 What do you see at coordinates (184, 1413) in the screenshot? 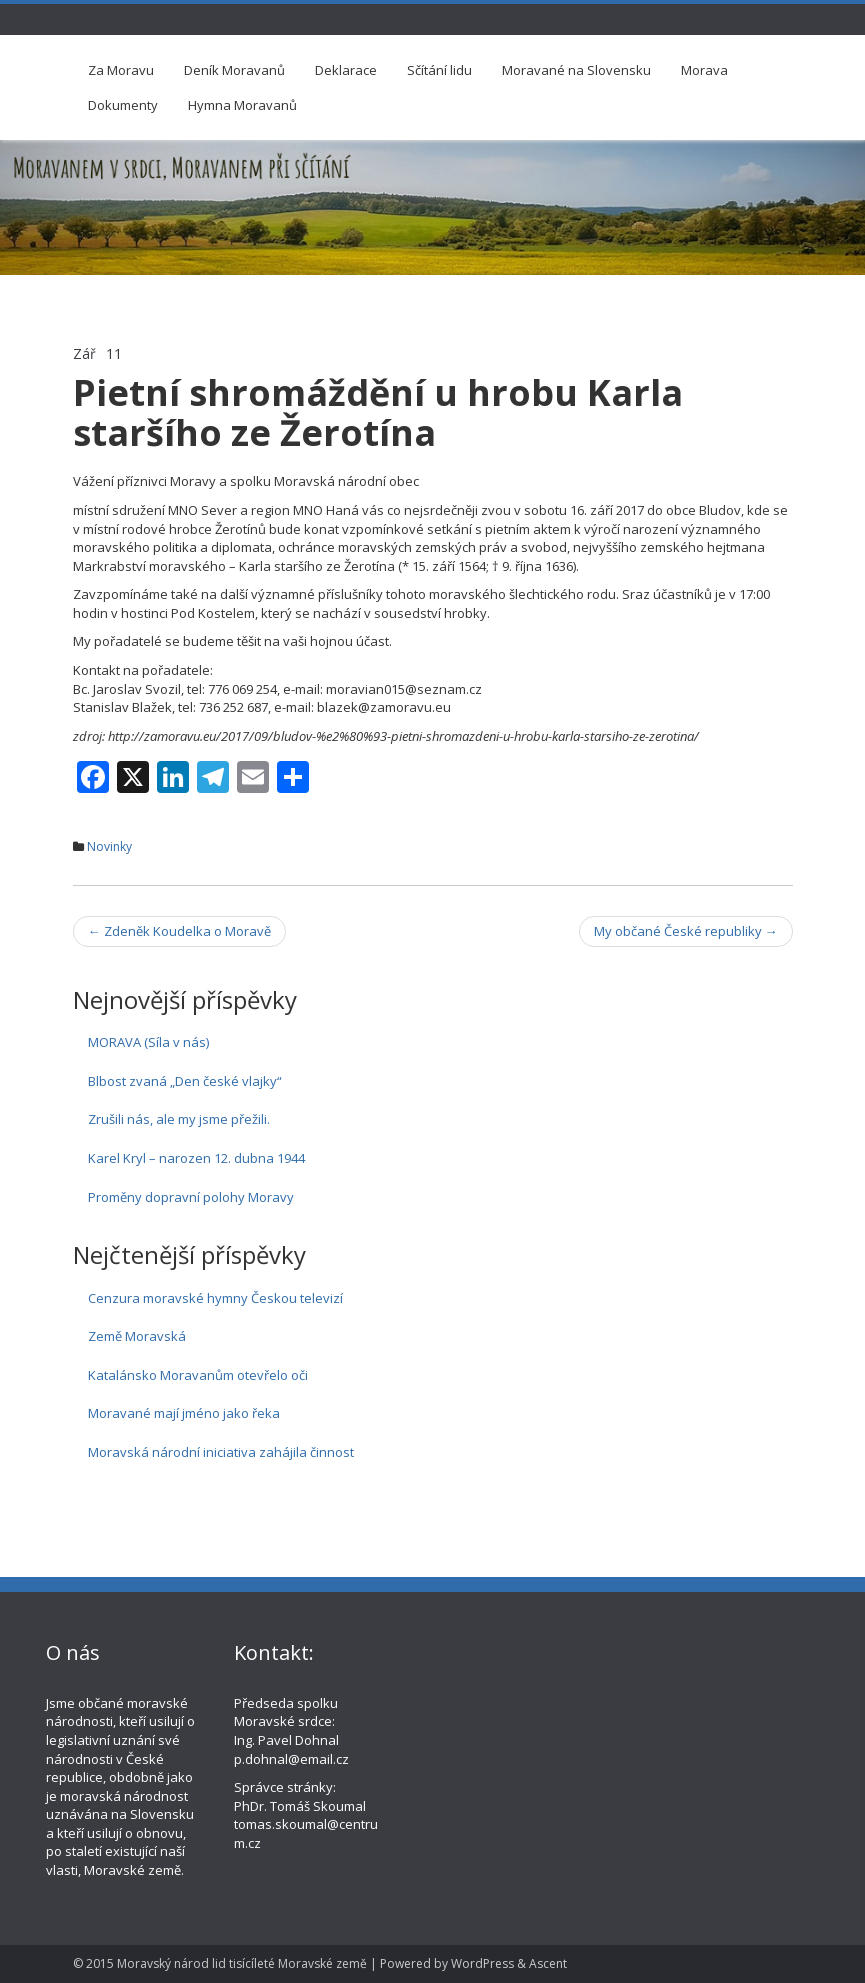
I see `Moravané mají jméno jako řeka` at bounding box center [184, 1413].